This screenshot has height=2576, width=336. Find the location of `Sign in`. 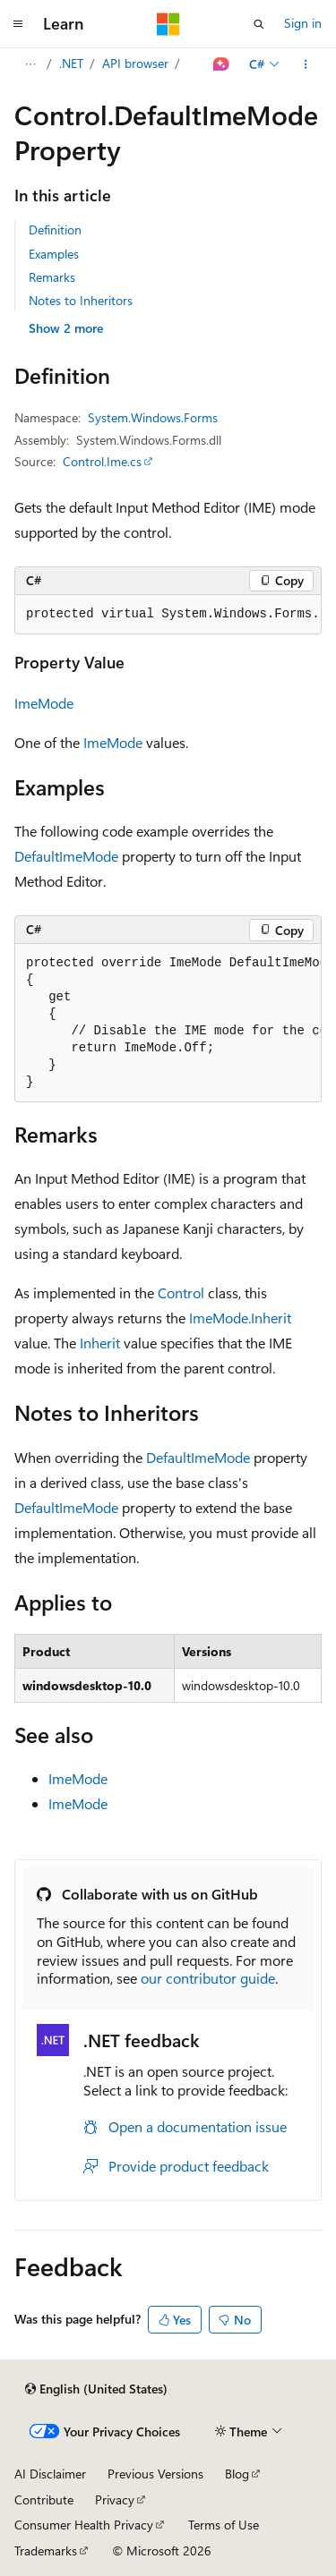

Sign in is located at coordinates (303, 22).